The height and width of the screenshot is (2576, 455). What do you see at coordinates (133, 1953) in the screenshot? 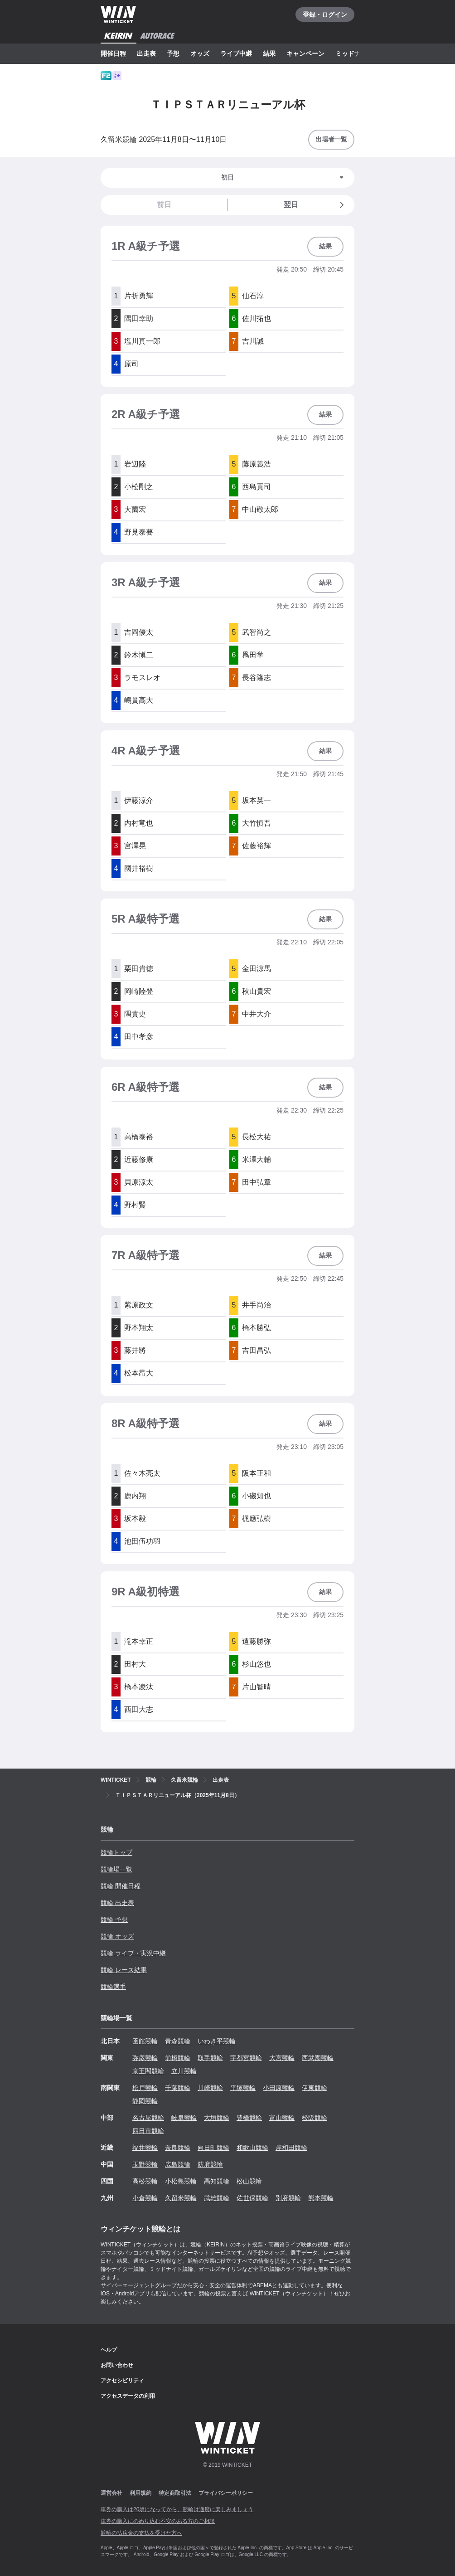
I see `競輪 ライブ・実況中継` at bounding box center [133, 1953].